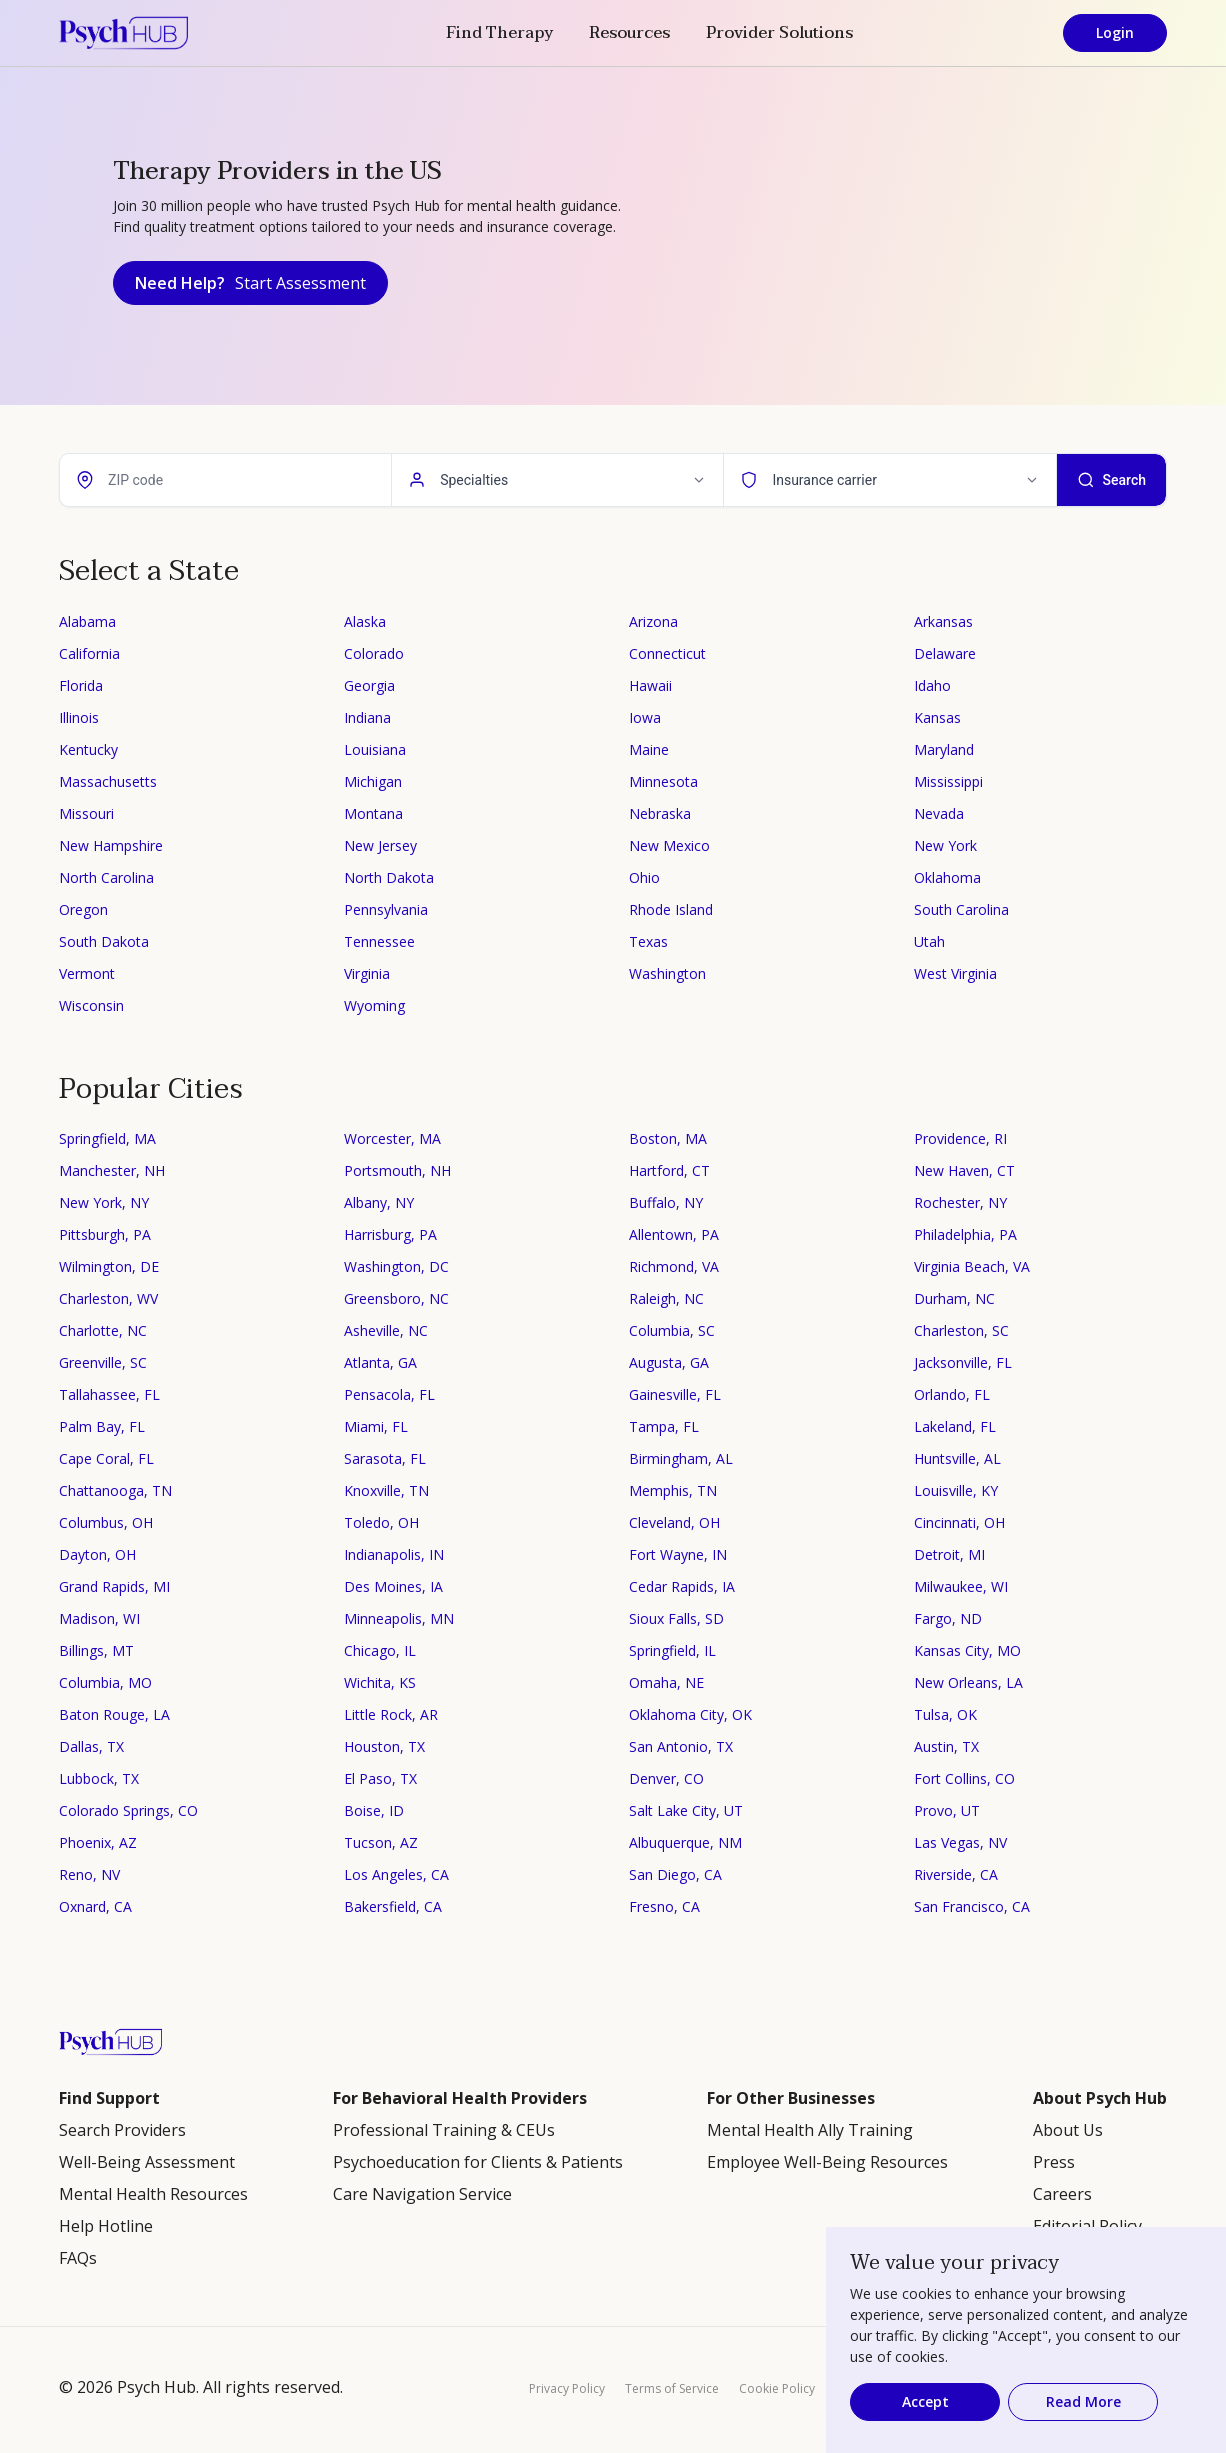 Image resolution: width=1226 pixels, height=2453 pixels. I want to click on Resources [button], so click(629, 33).